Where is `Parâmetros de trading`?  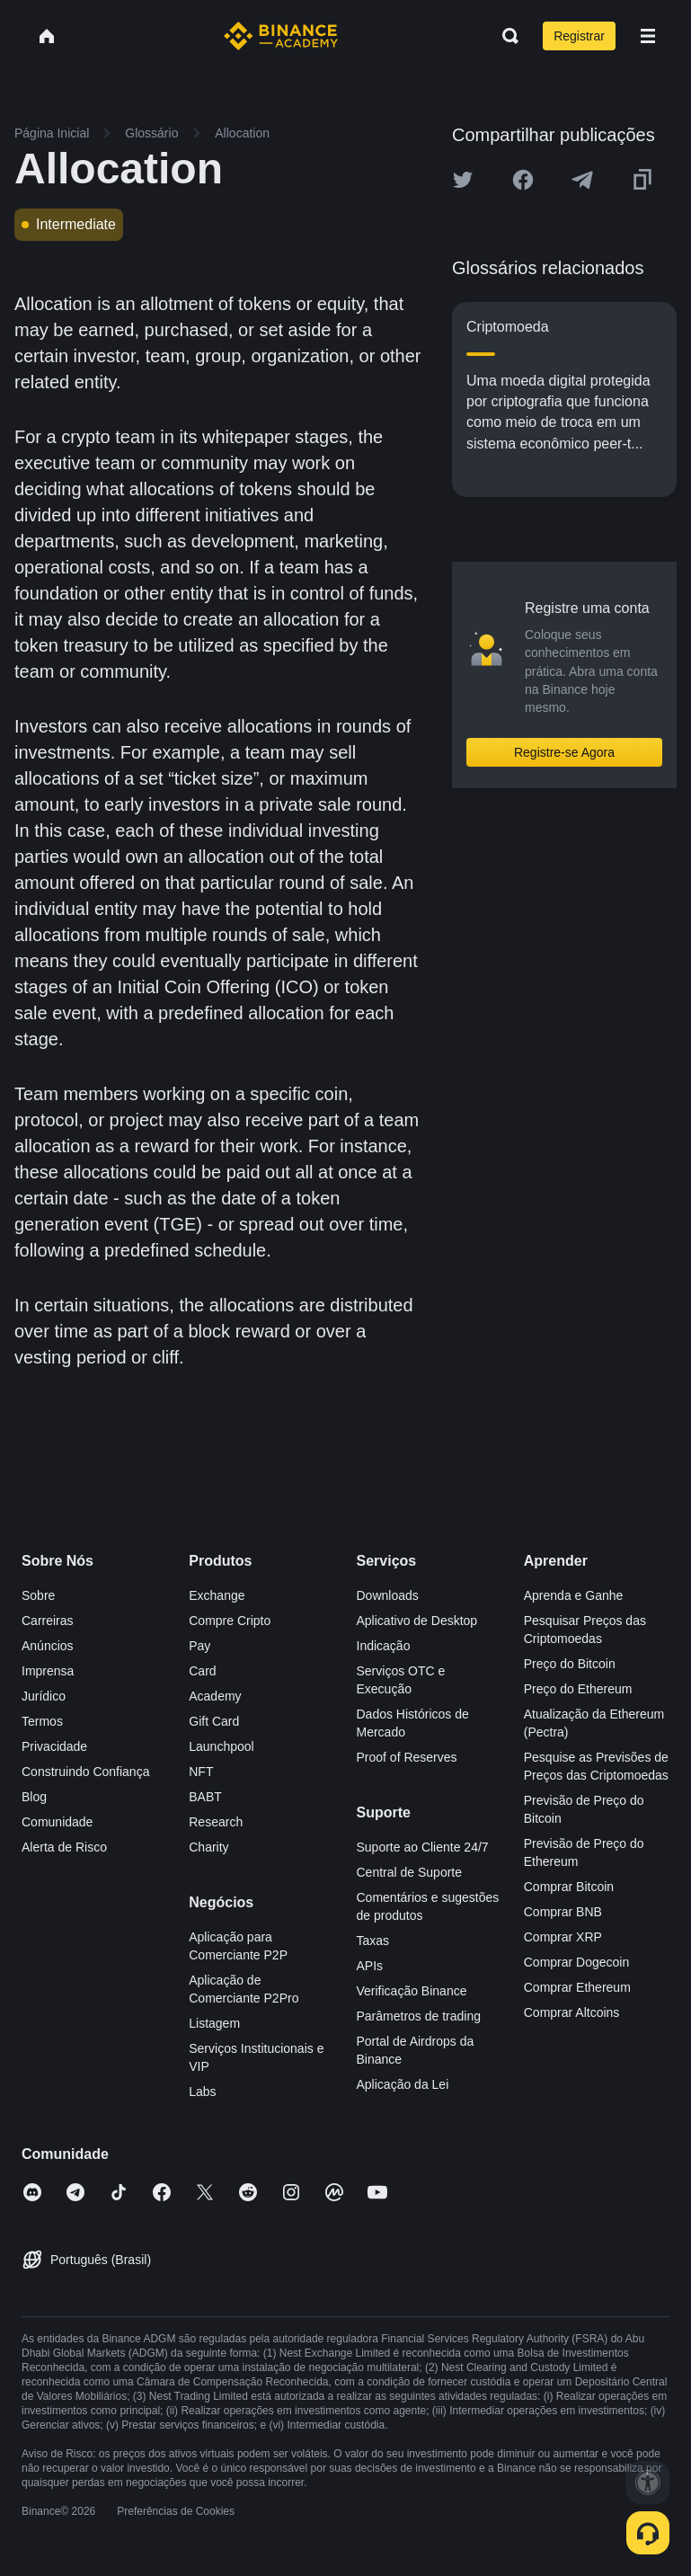 Parâmetros de trading is located at coordinates (419, 2016).